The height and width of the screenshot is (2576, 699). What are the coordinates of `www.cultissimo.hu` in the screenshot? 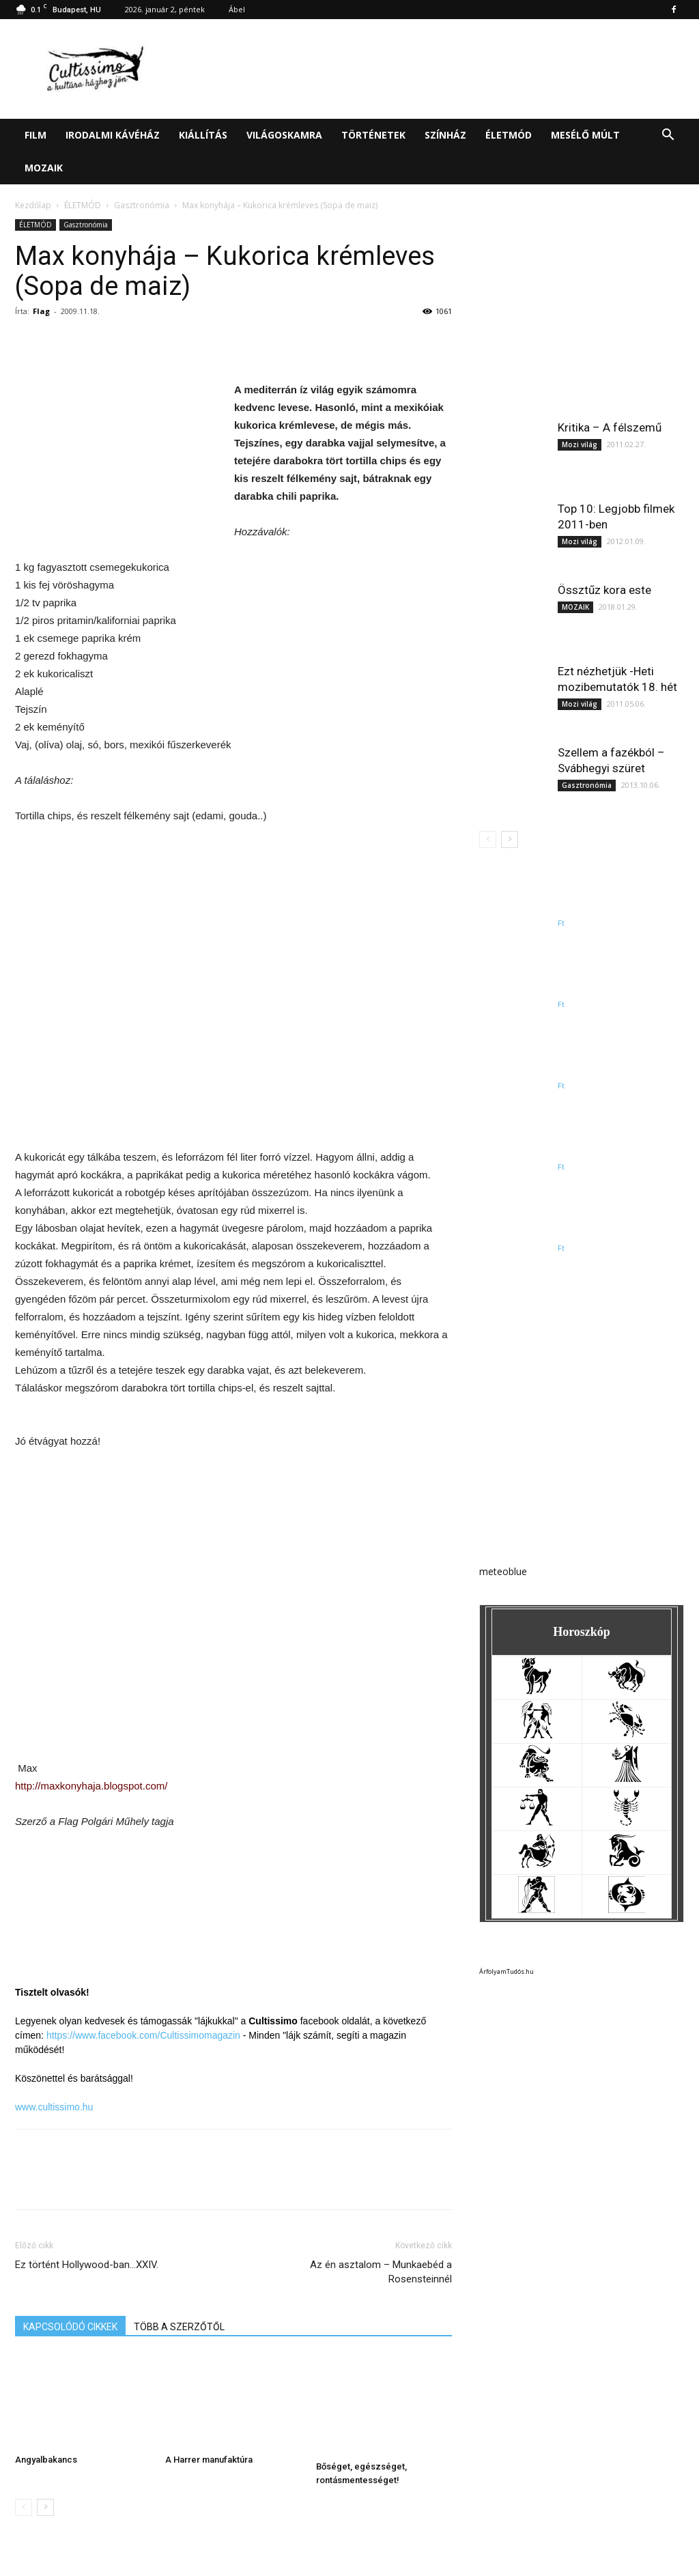 It's located at (54, 2106).